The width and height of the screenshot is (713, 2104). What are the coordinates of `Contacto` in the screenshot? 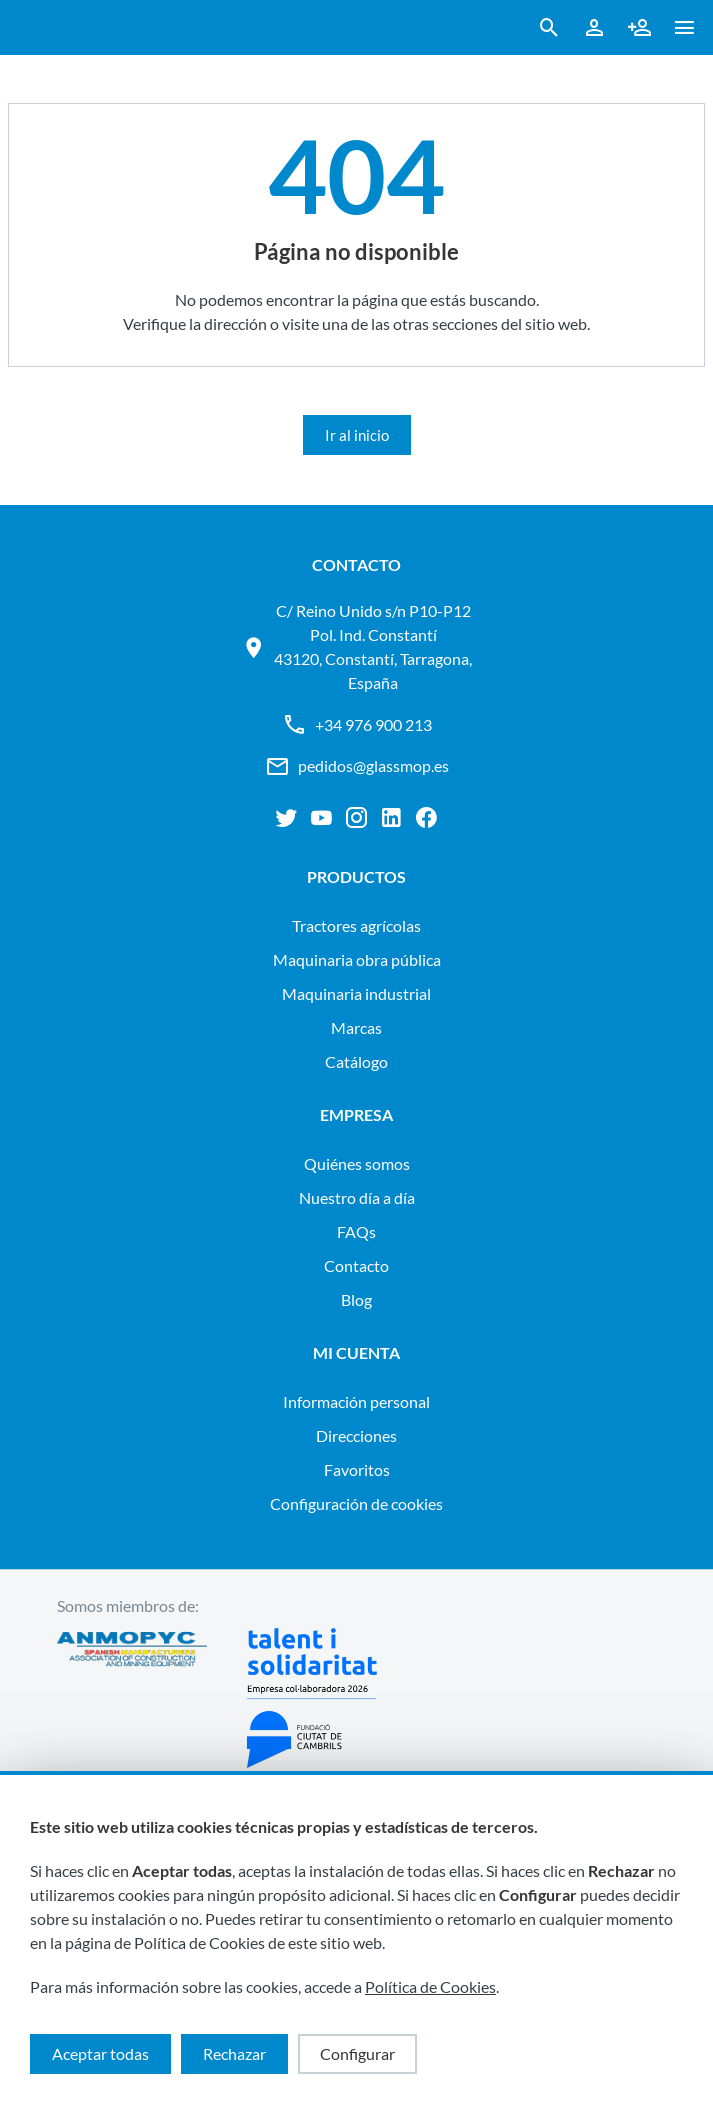 It's located at (356, 1265).